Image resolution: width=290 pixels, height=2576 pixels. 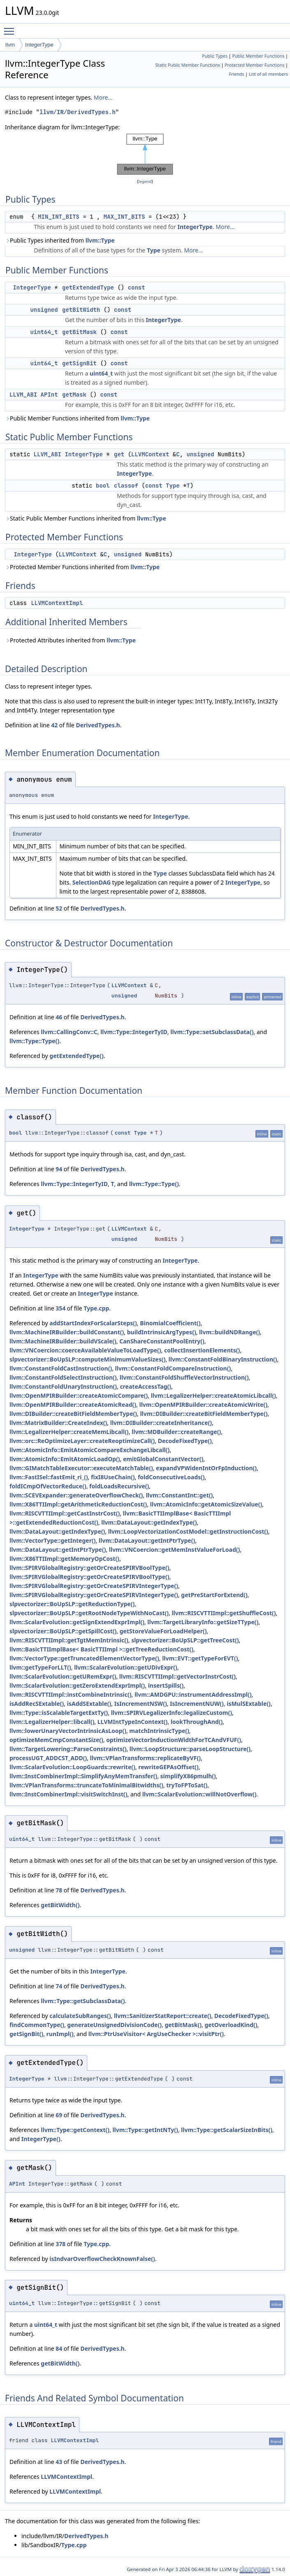 I want to click on processUGT_ADDCST_ADD(), so click(x=48, y=1758).